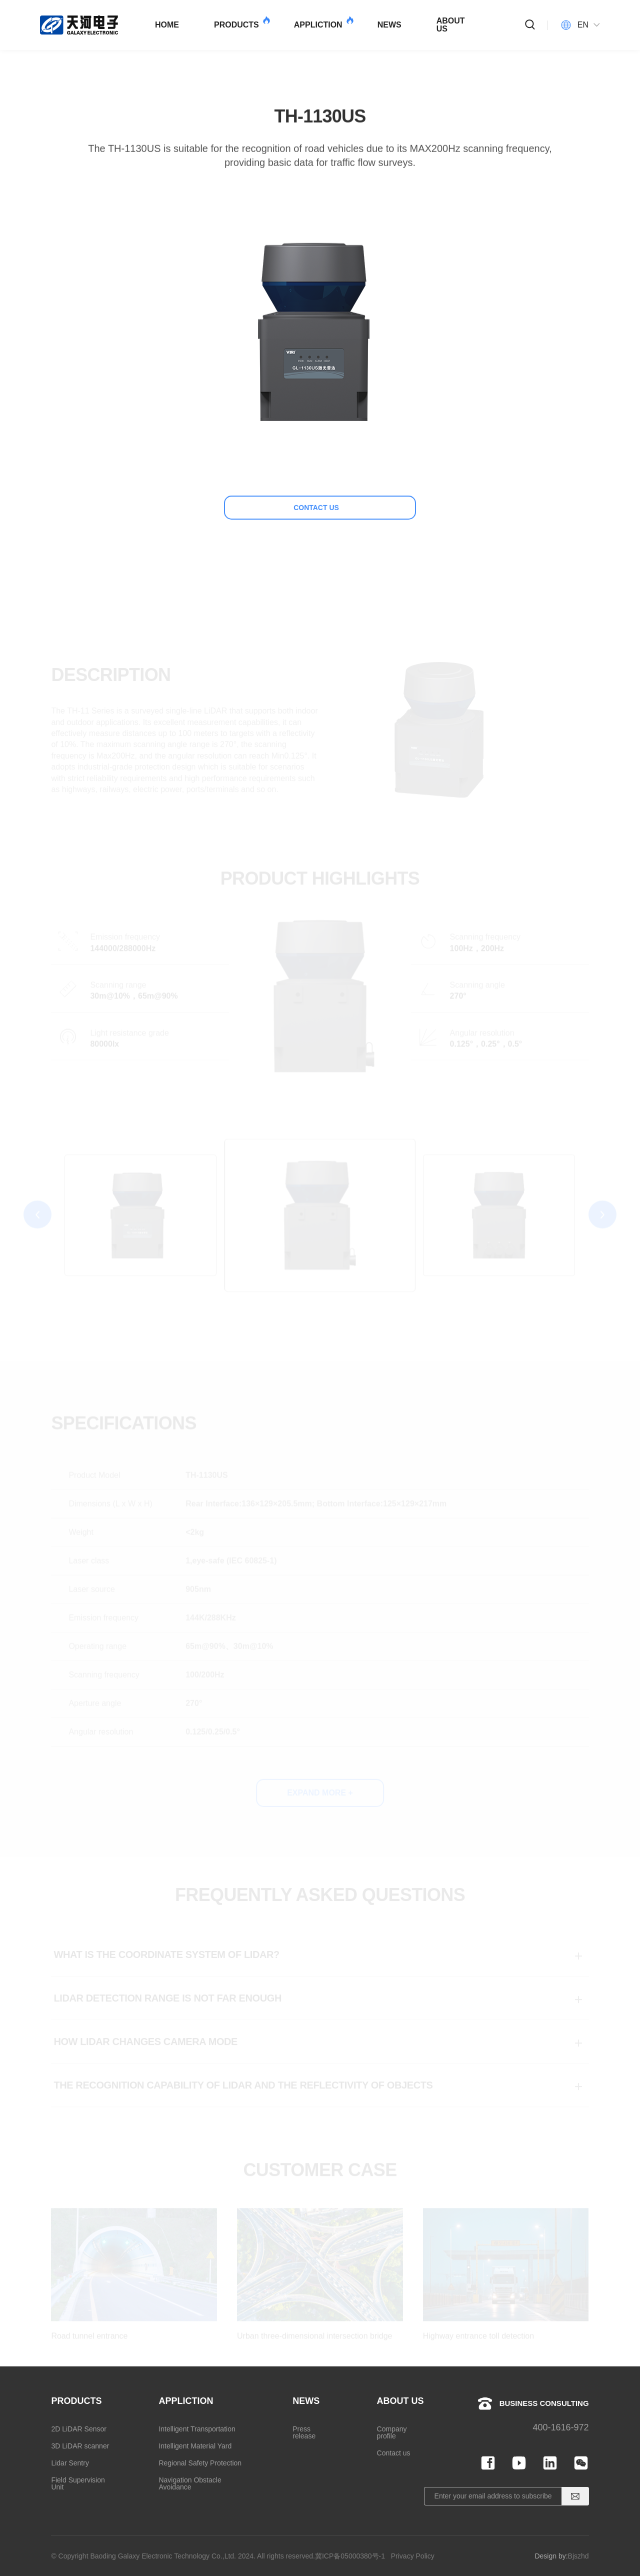 This screenshot has height=2576, width=640. Describe the element at coordinates (78, 2428) in the screenshot. I see `2D LiDAR Sensor` at that location.